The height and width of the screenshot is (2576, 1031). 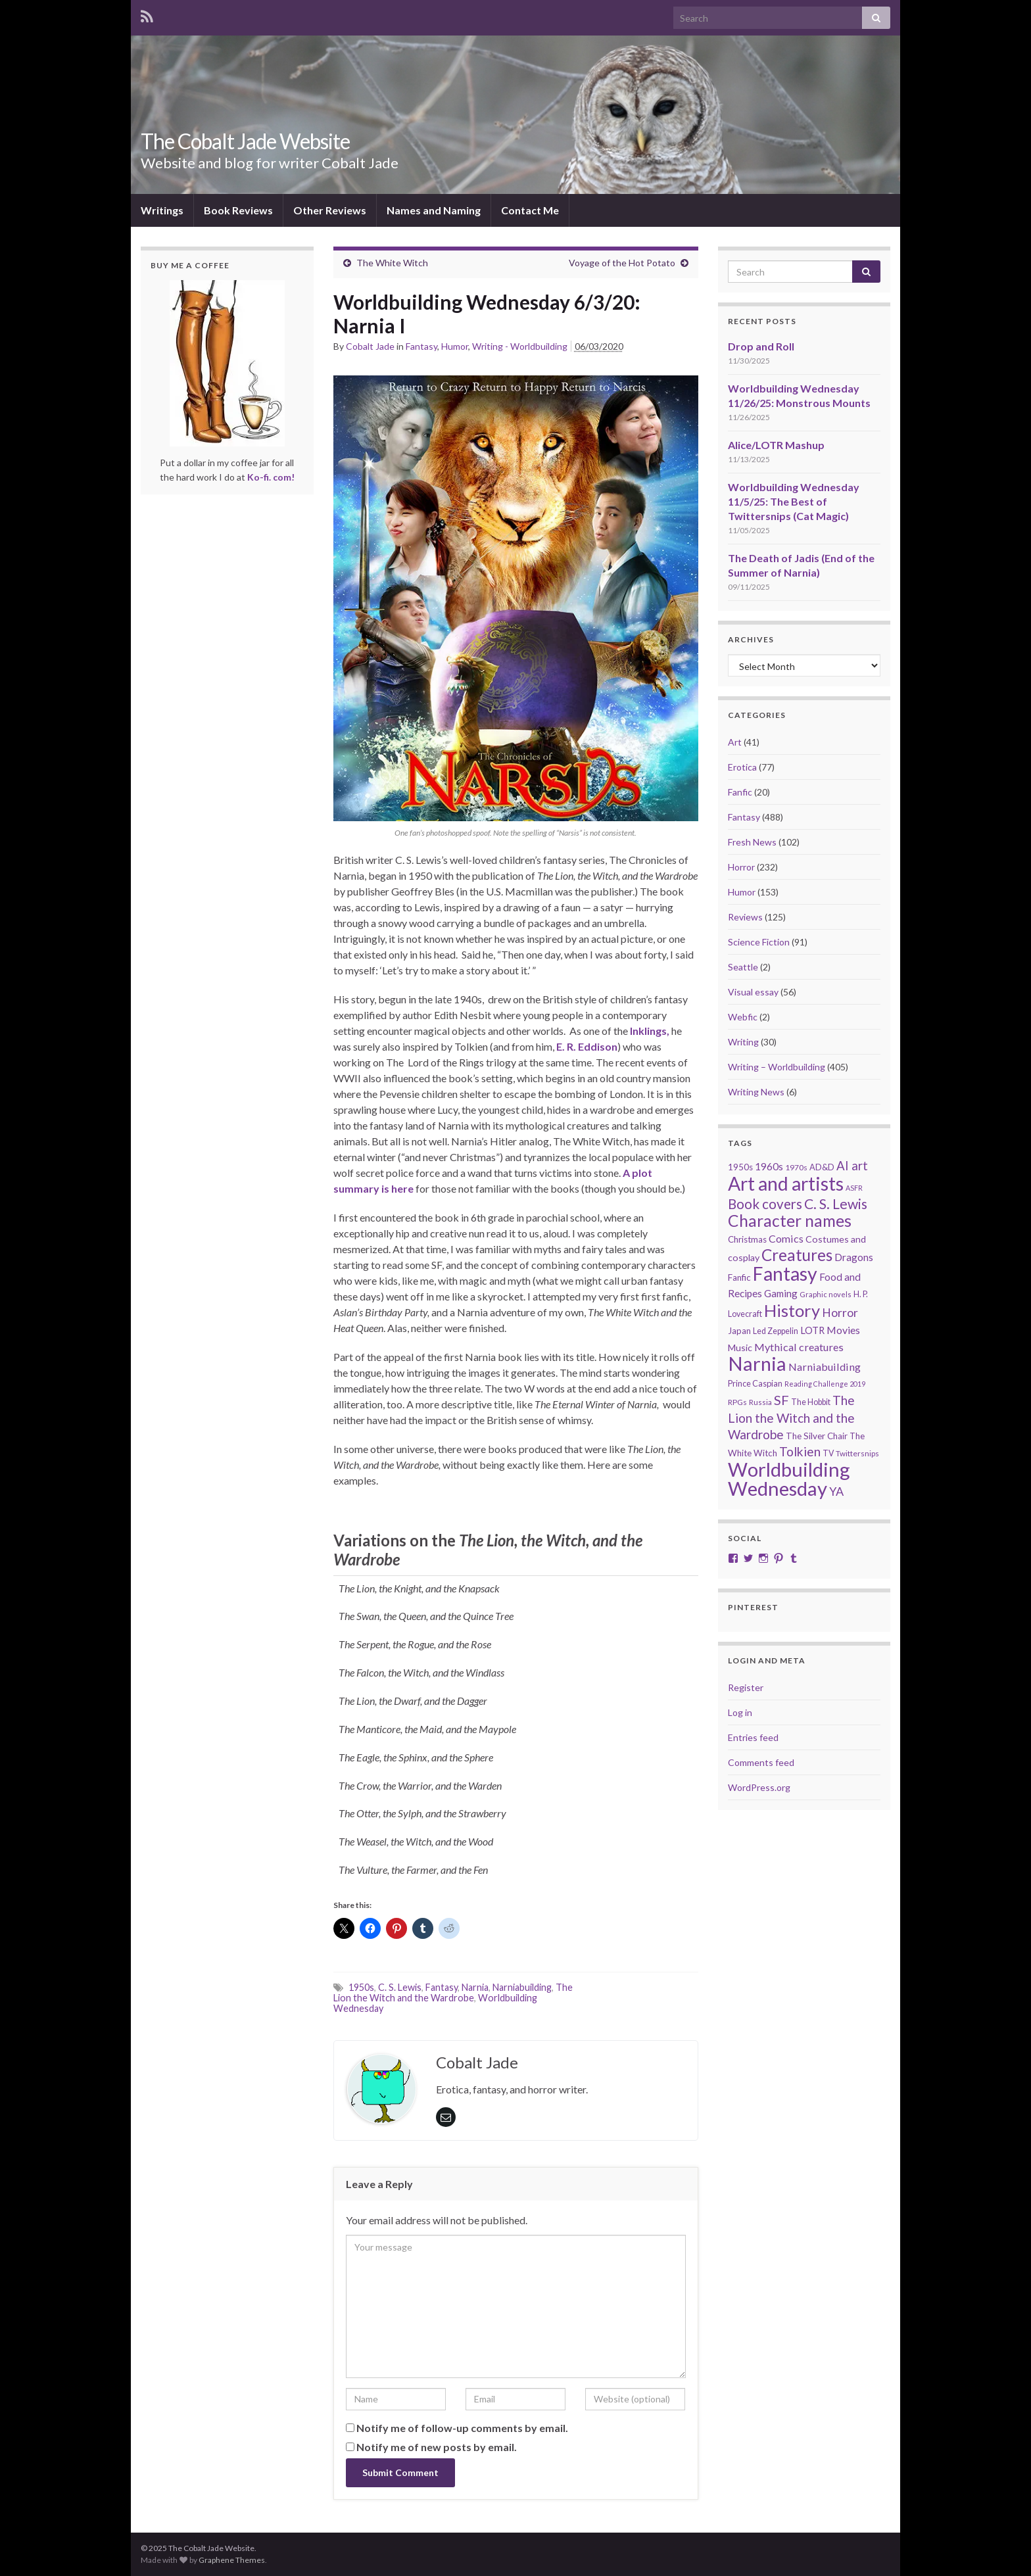 What do you see at coordinates (453, 1992) in the screenshot?
I see `The Lion the Witch and the Wardrobe` at bounding box center [453, 1992].